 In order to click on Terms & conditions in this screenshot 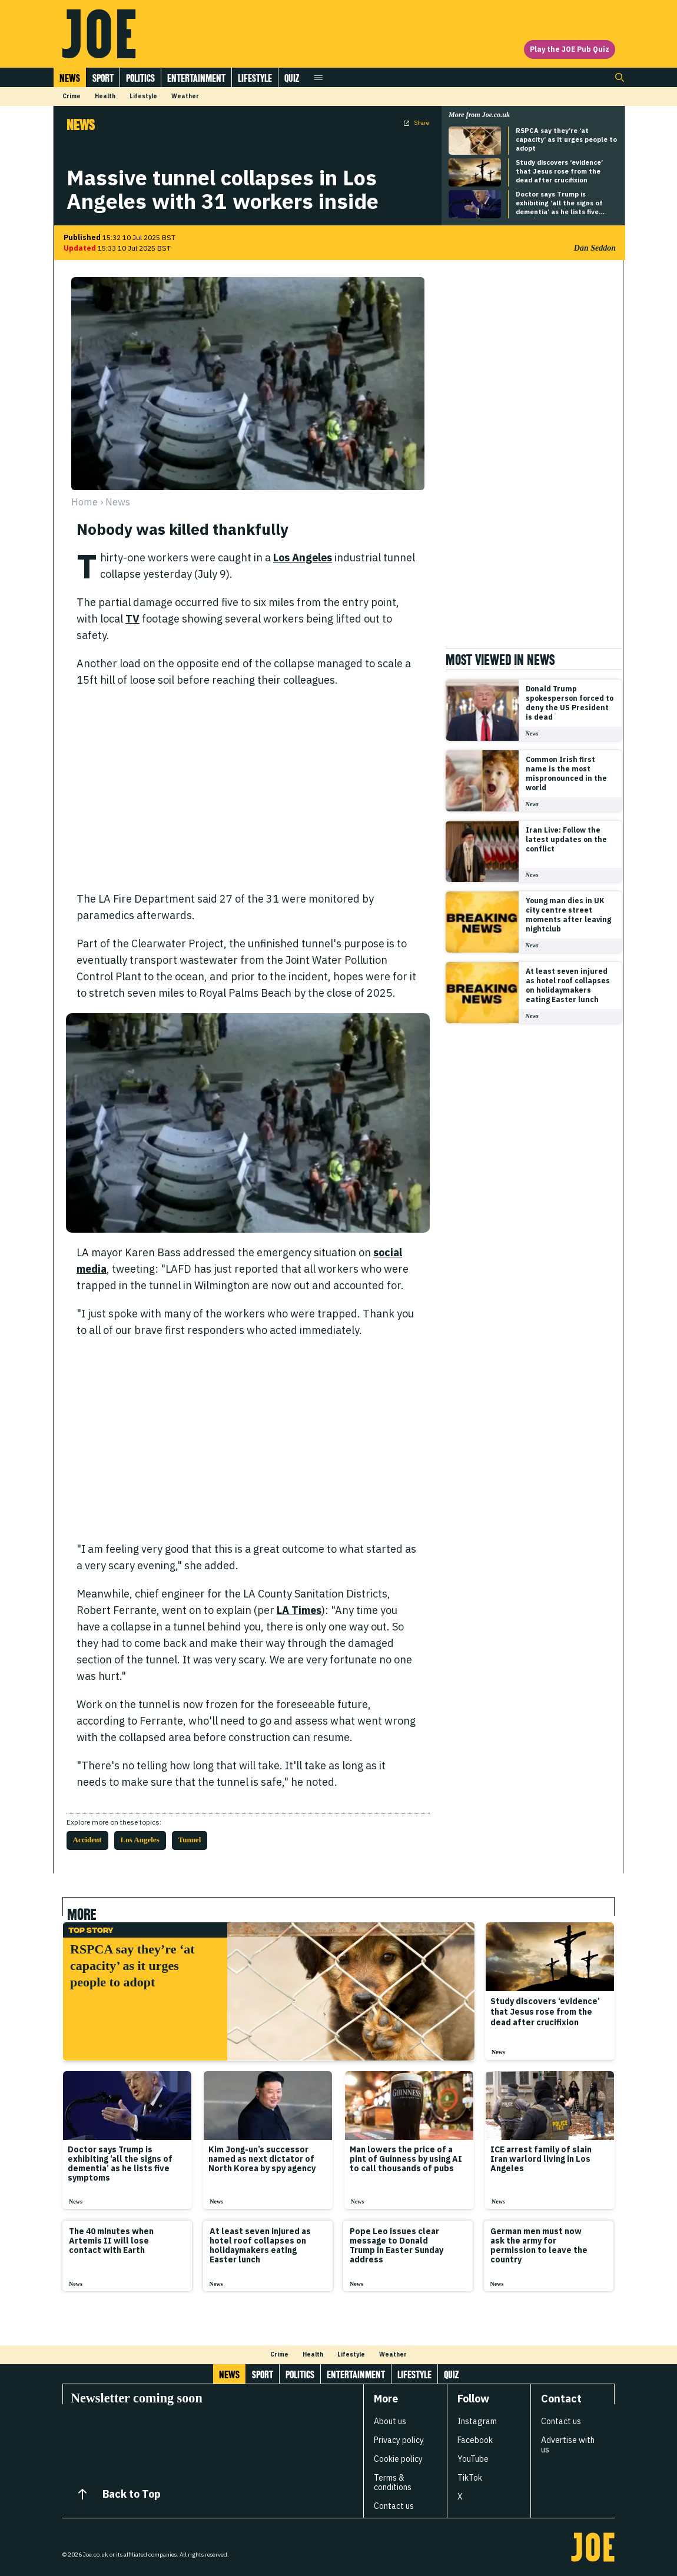, I will do `click(392, 2482)`.